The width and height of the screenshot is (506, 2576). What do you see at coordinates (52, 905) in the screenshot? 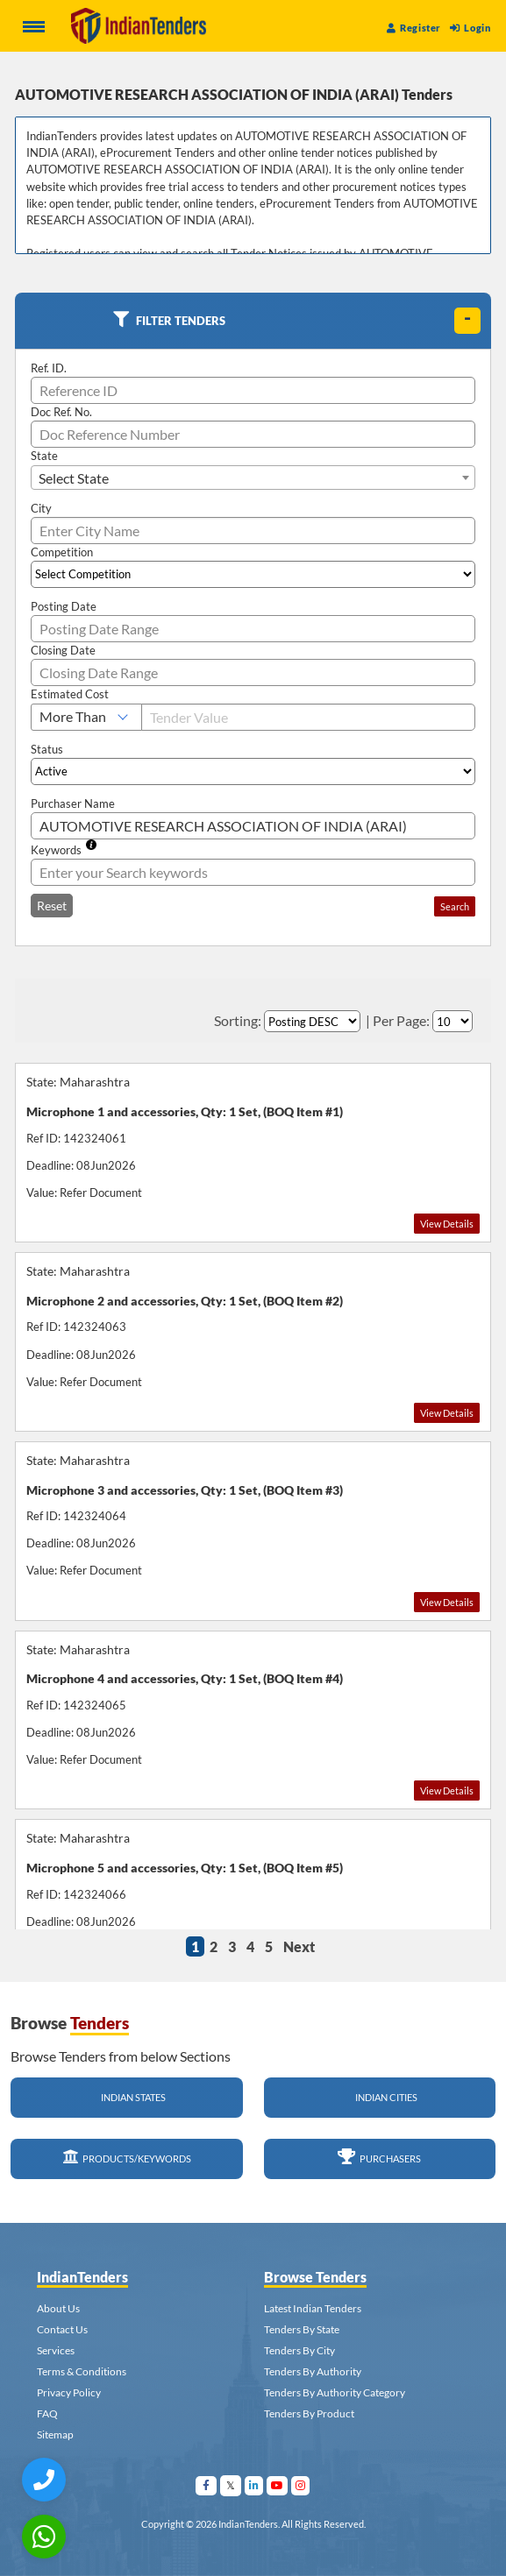
I see `Reset` at bounding box center [52, 905].